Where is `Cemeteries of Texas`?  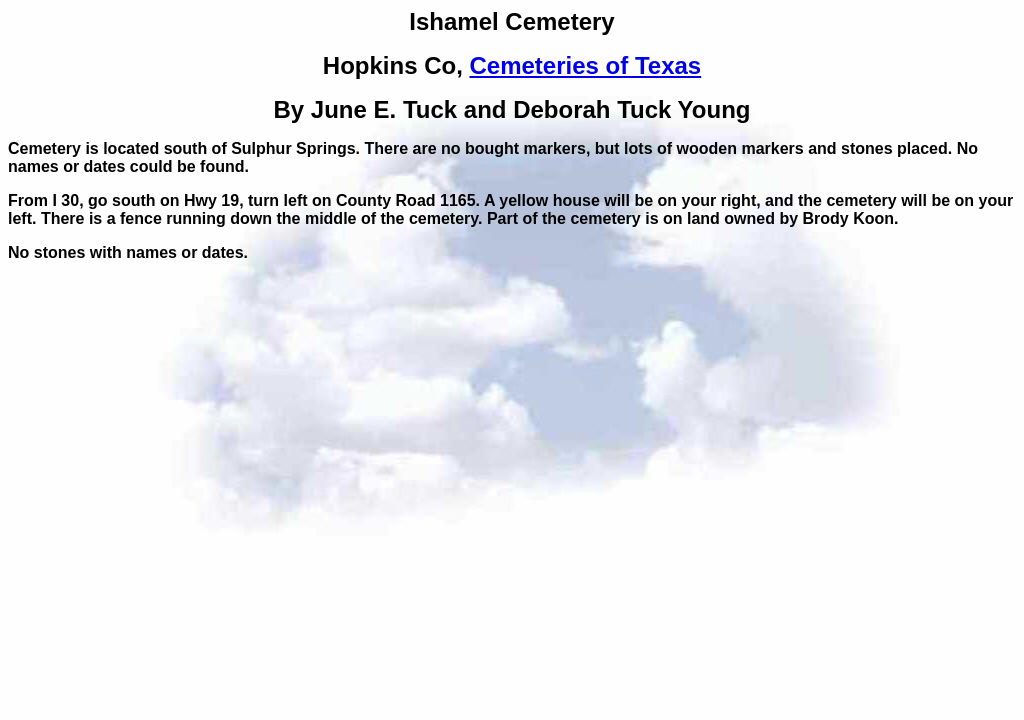
Cemeteries of Texas is located at coordinates (586, 65).